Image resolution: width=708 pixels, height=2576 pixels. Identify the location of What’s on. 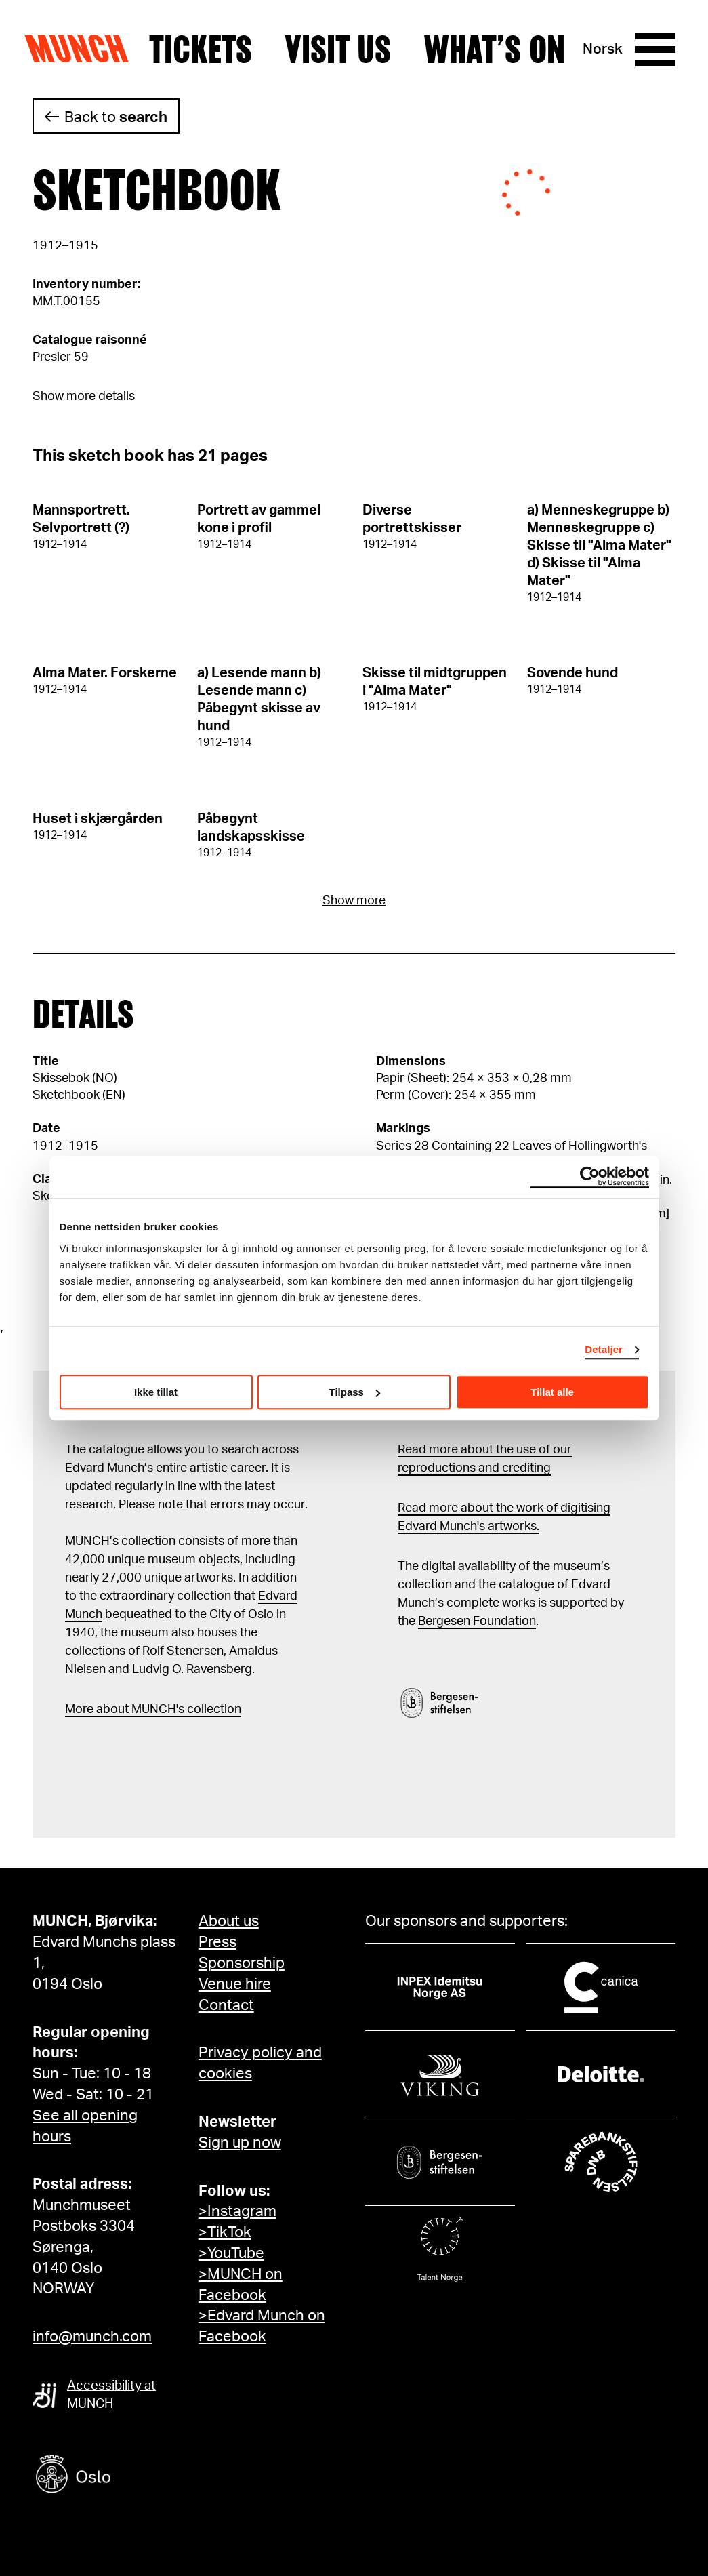
(494, 49).